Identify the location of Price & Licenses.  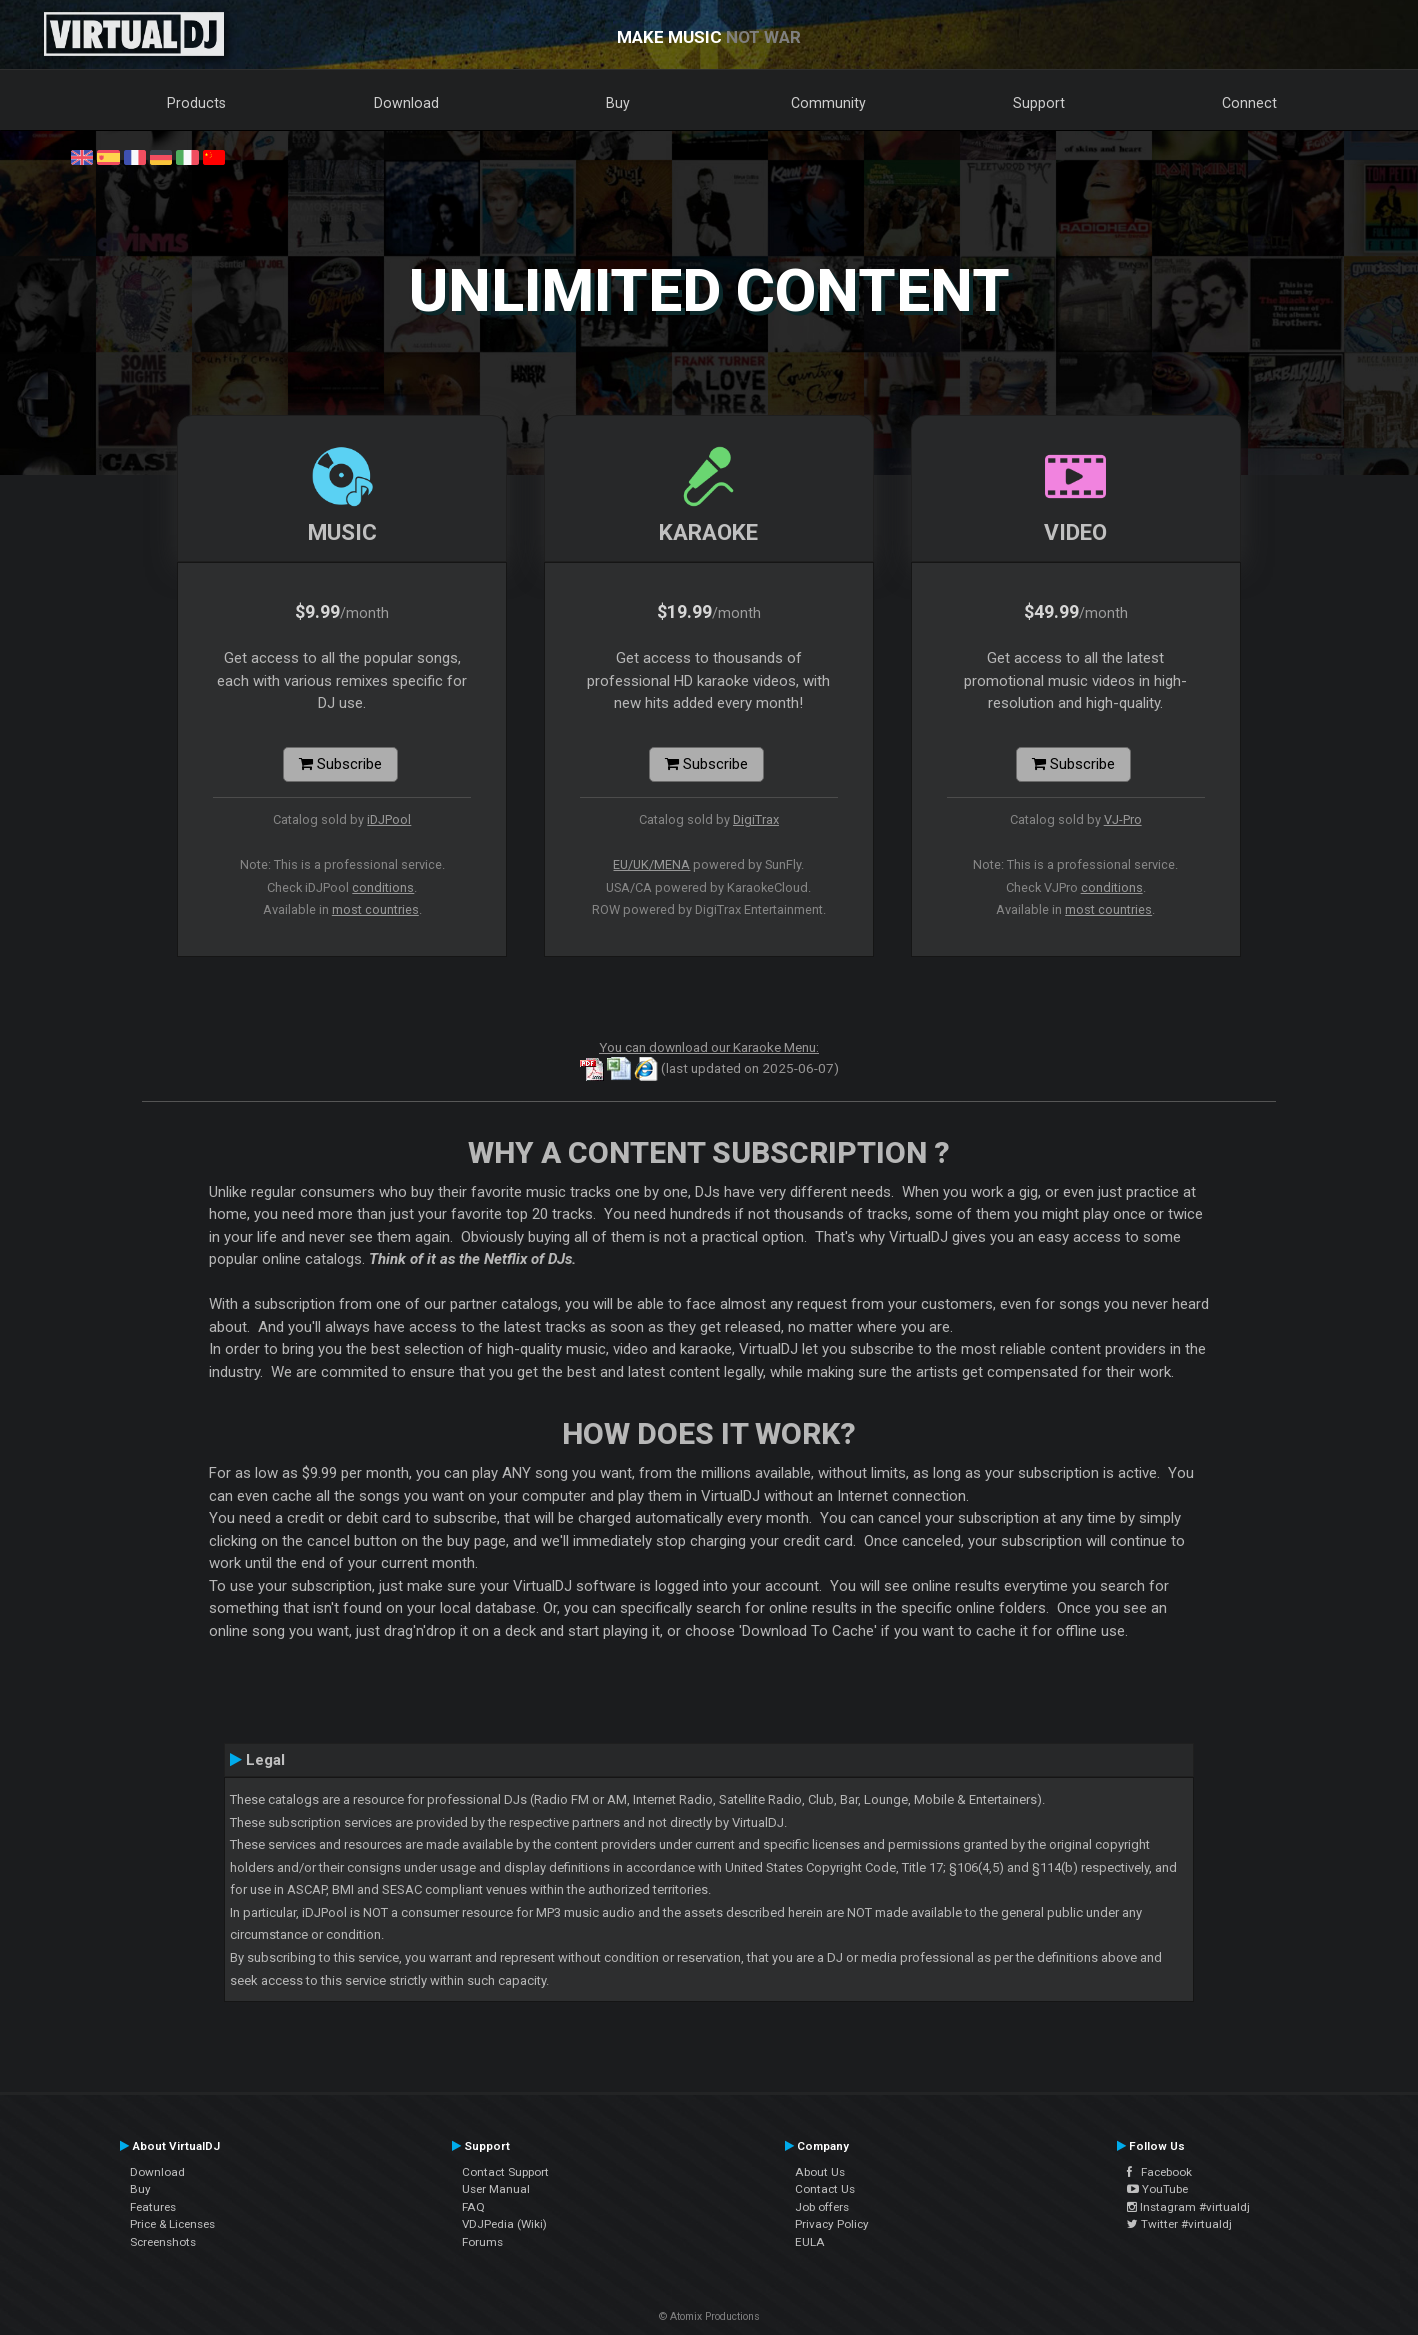
(172, 2224).